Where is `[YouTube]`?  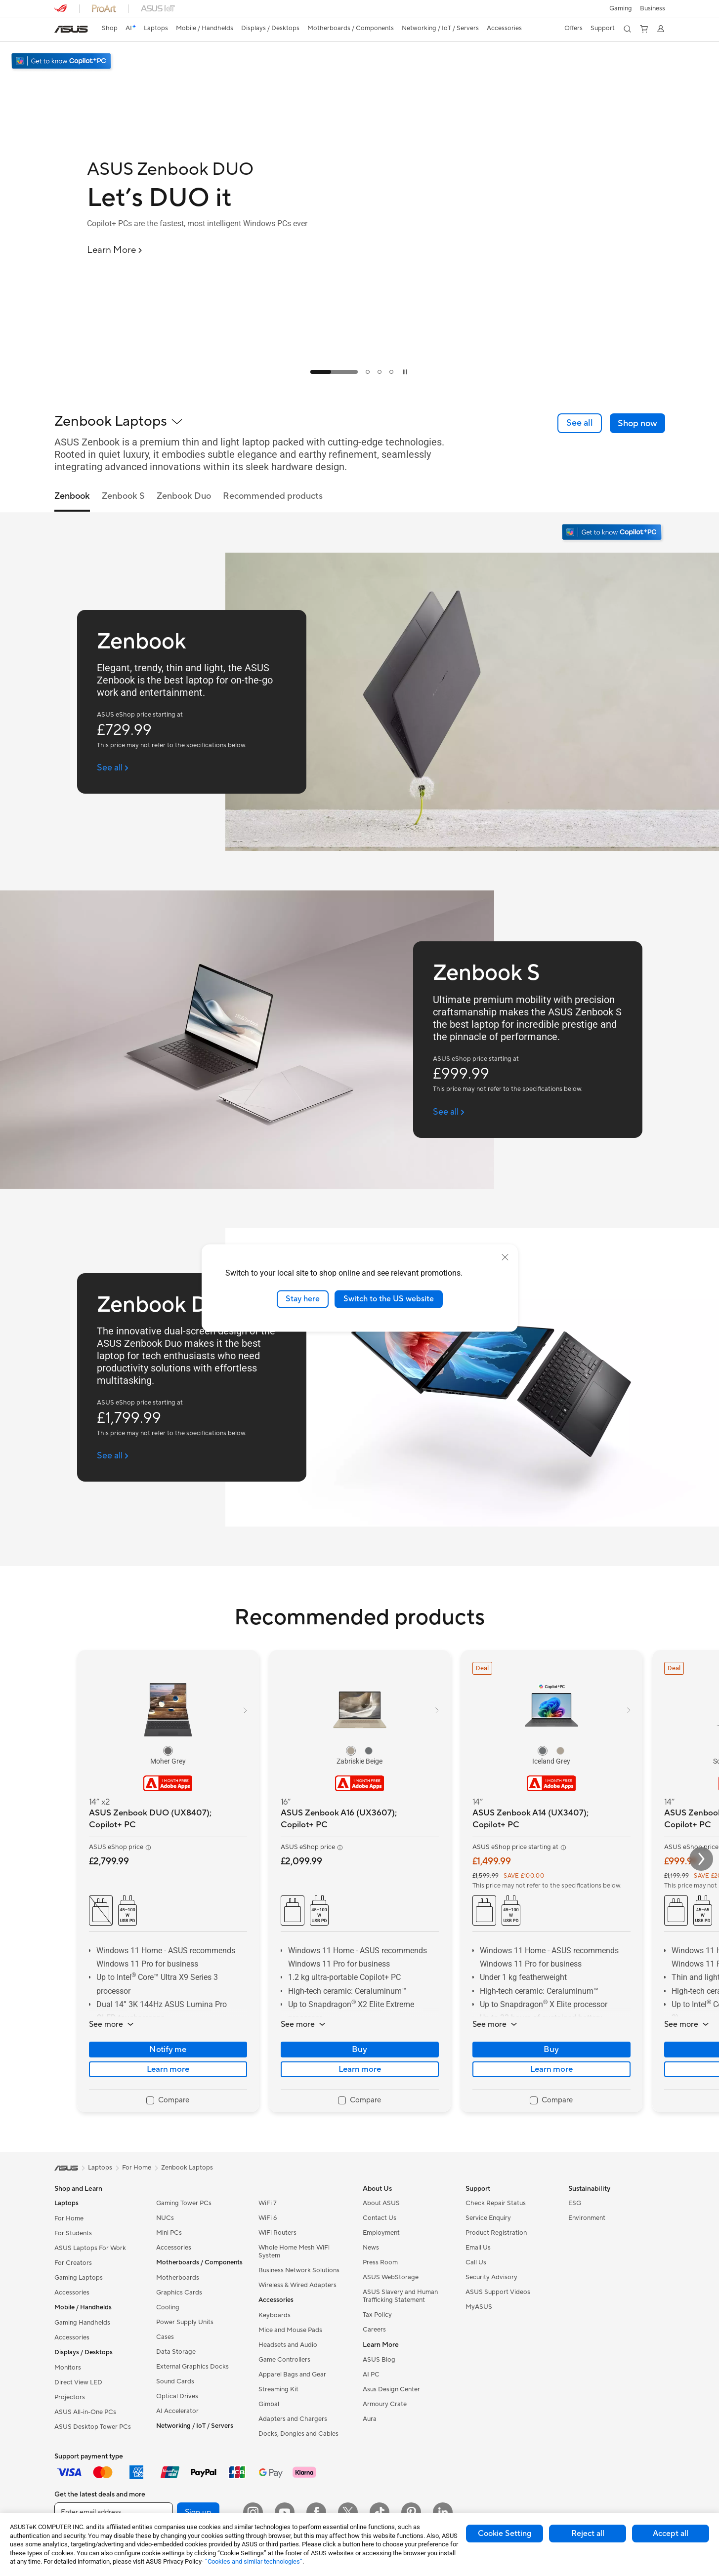
[YouTube] is located at coordinates (285, 2512).